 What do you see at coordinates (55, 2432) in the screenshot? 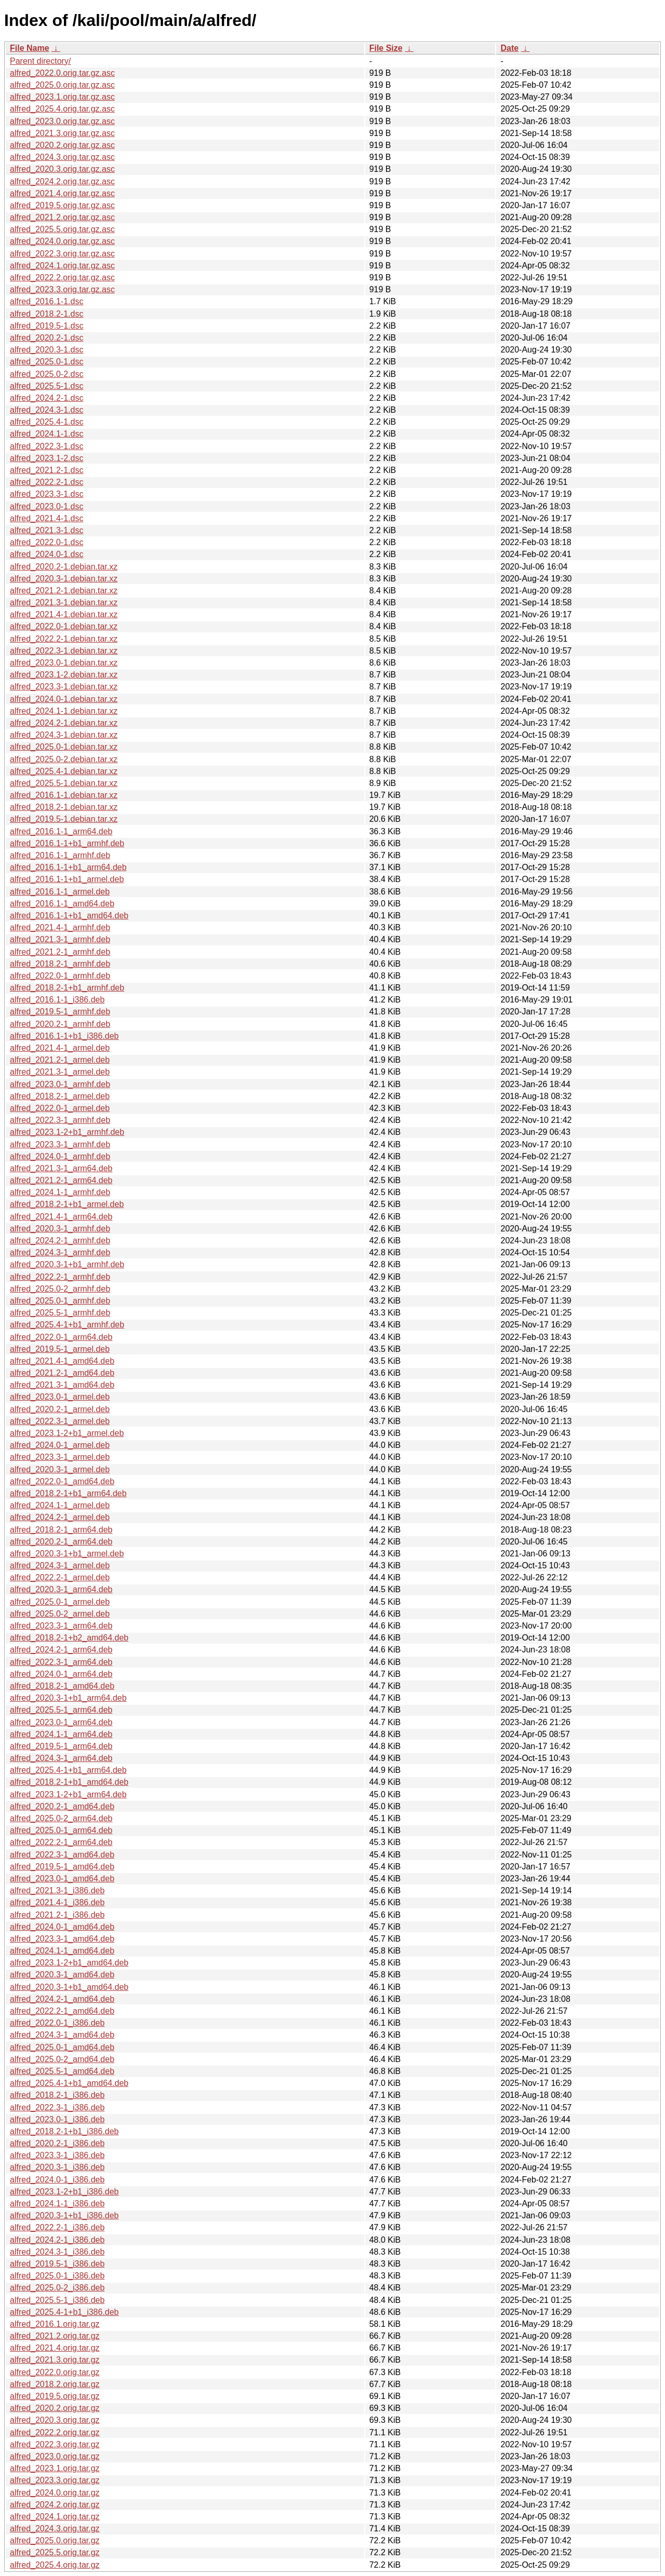
I see `alfred_2022.2.orig.tar.gz` at bounding box center [55, 2432].